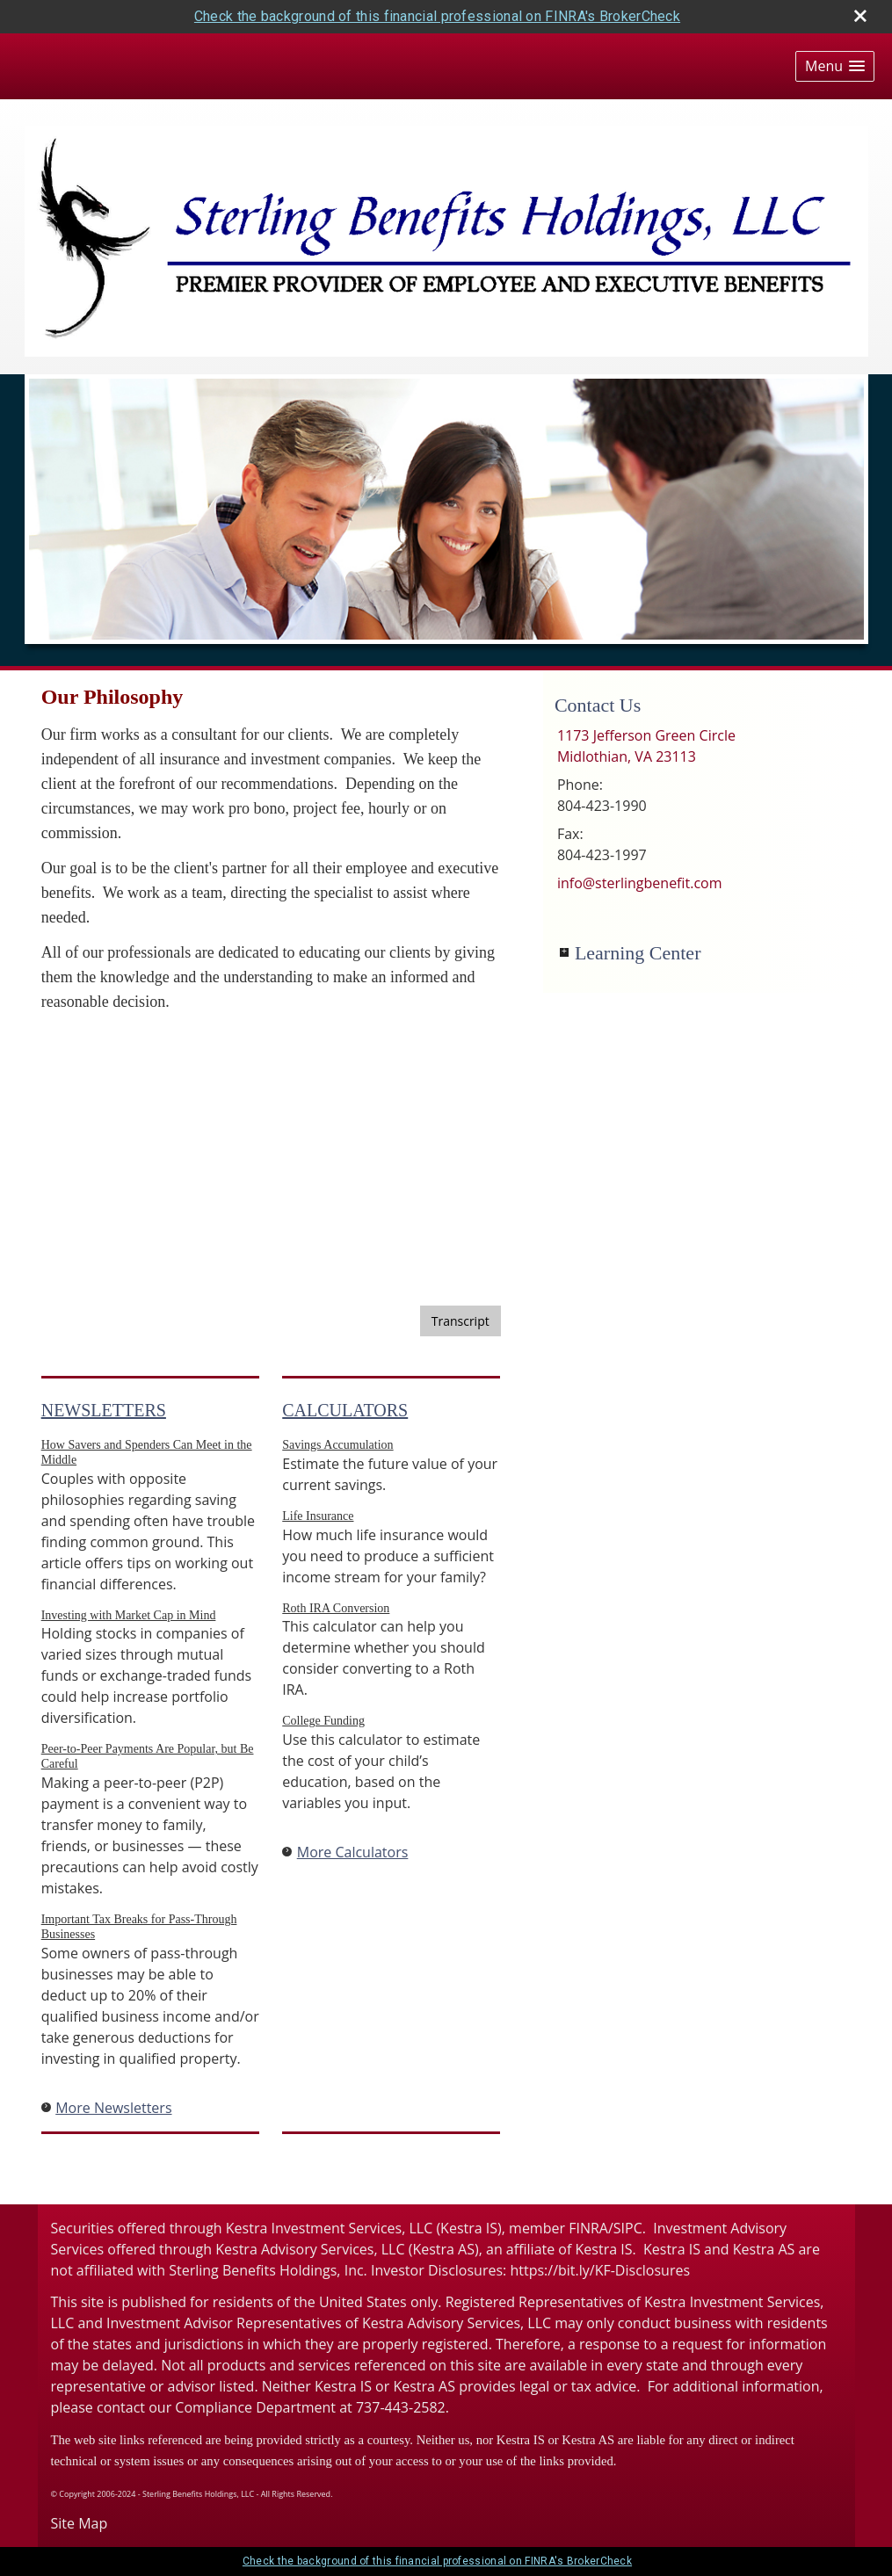 The width and height of the screenshot is (892, 2576). I want to click on College Funding [Use College Funding calculator], so click(323, 1720).